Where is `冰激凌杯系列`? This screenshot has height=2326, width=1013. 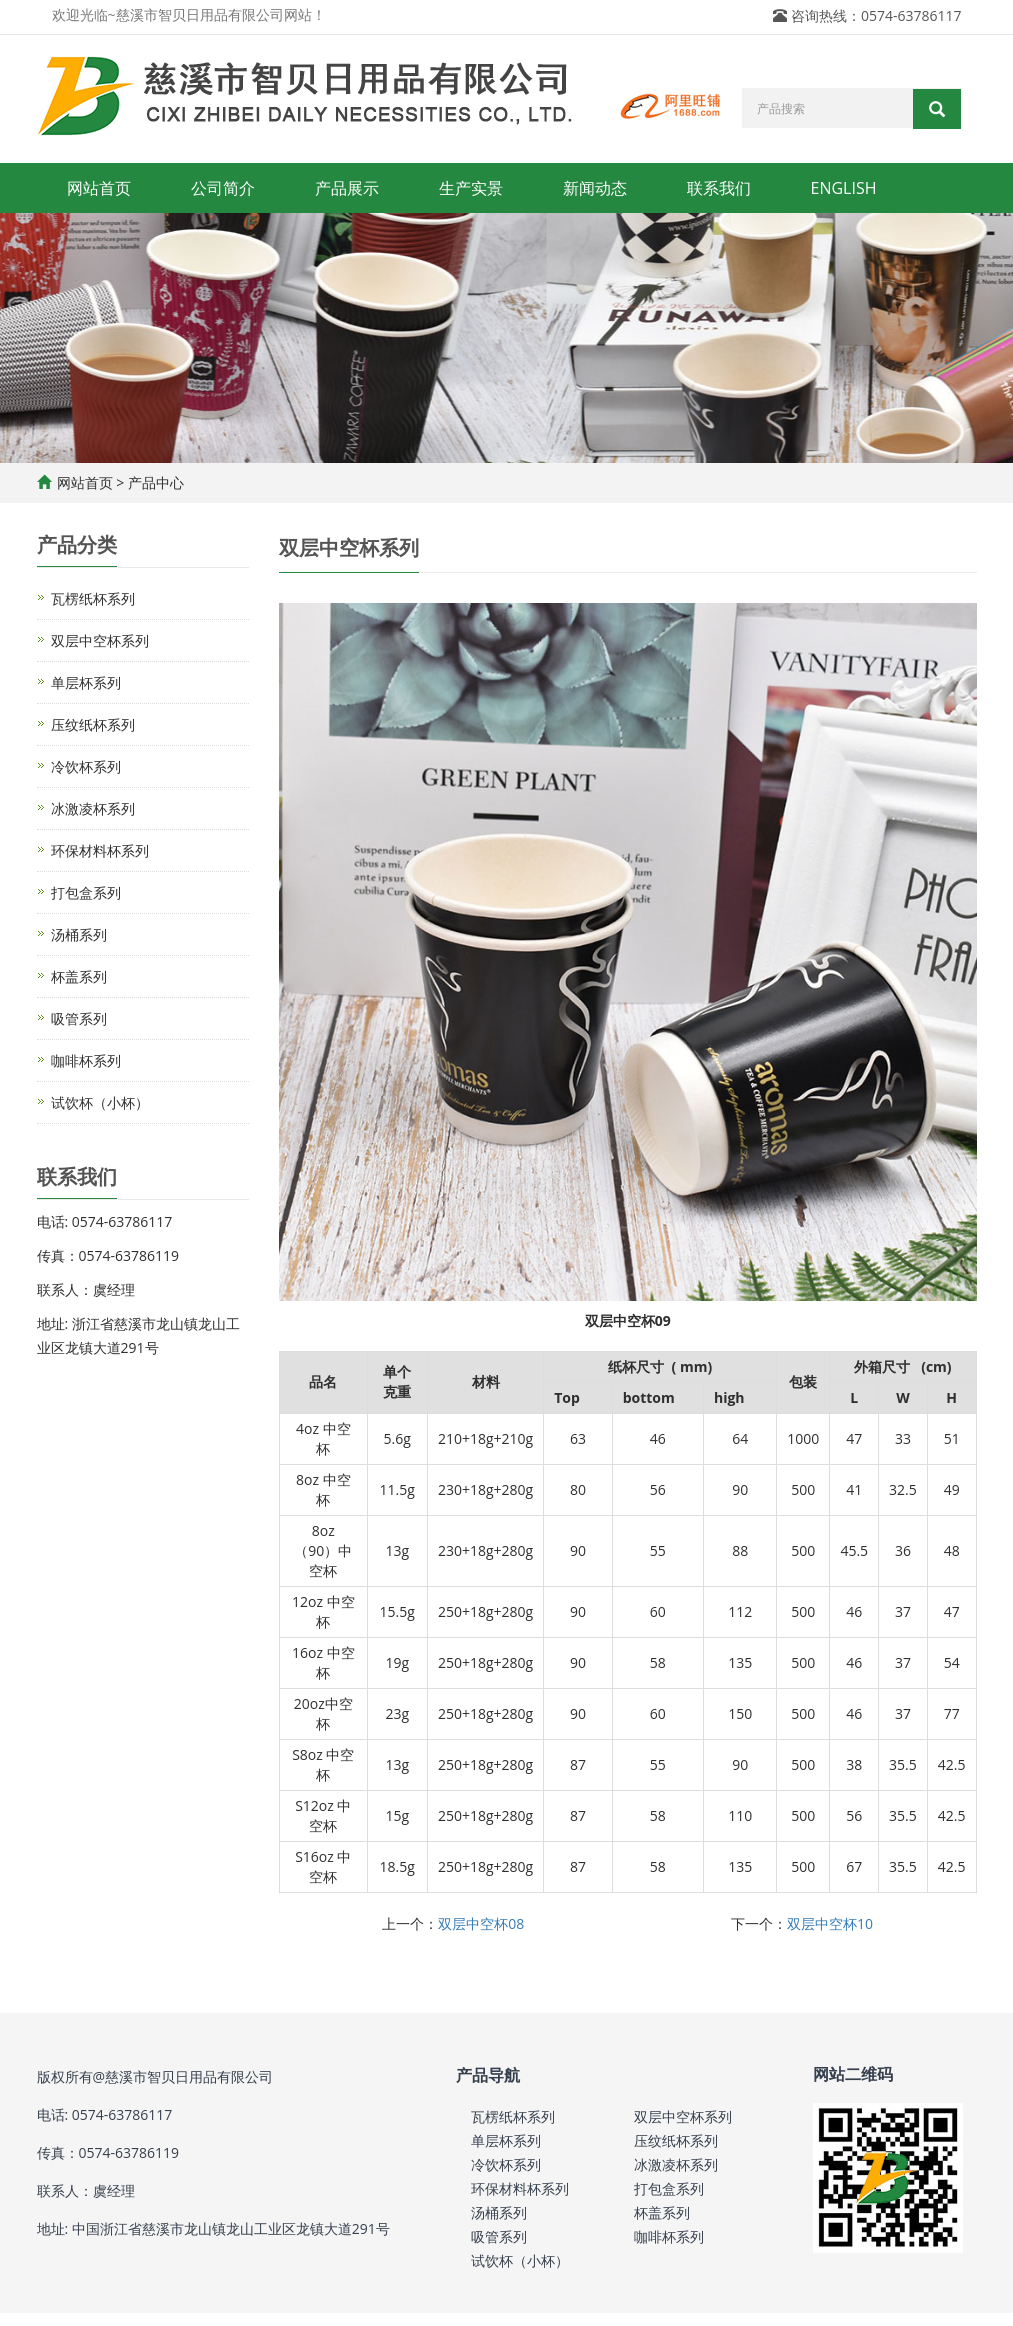 冰激凌杯系列 is located at coordinates (93, 808).